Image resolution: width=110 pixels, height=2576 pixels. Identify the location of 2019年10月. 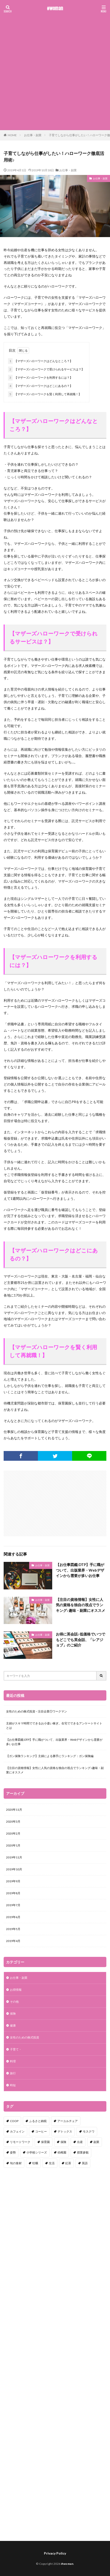
(14, 1869).